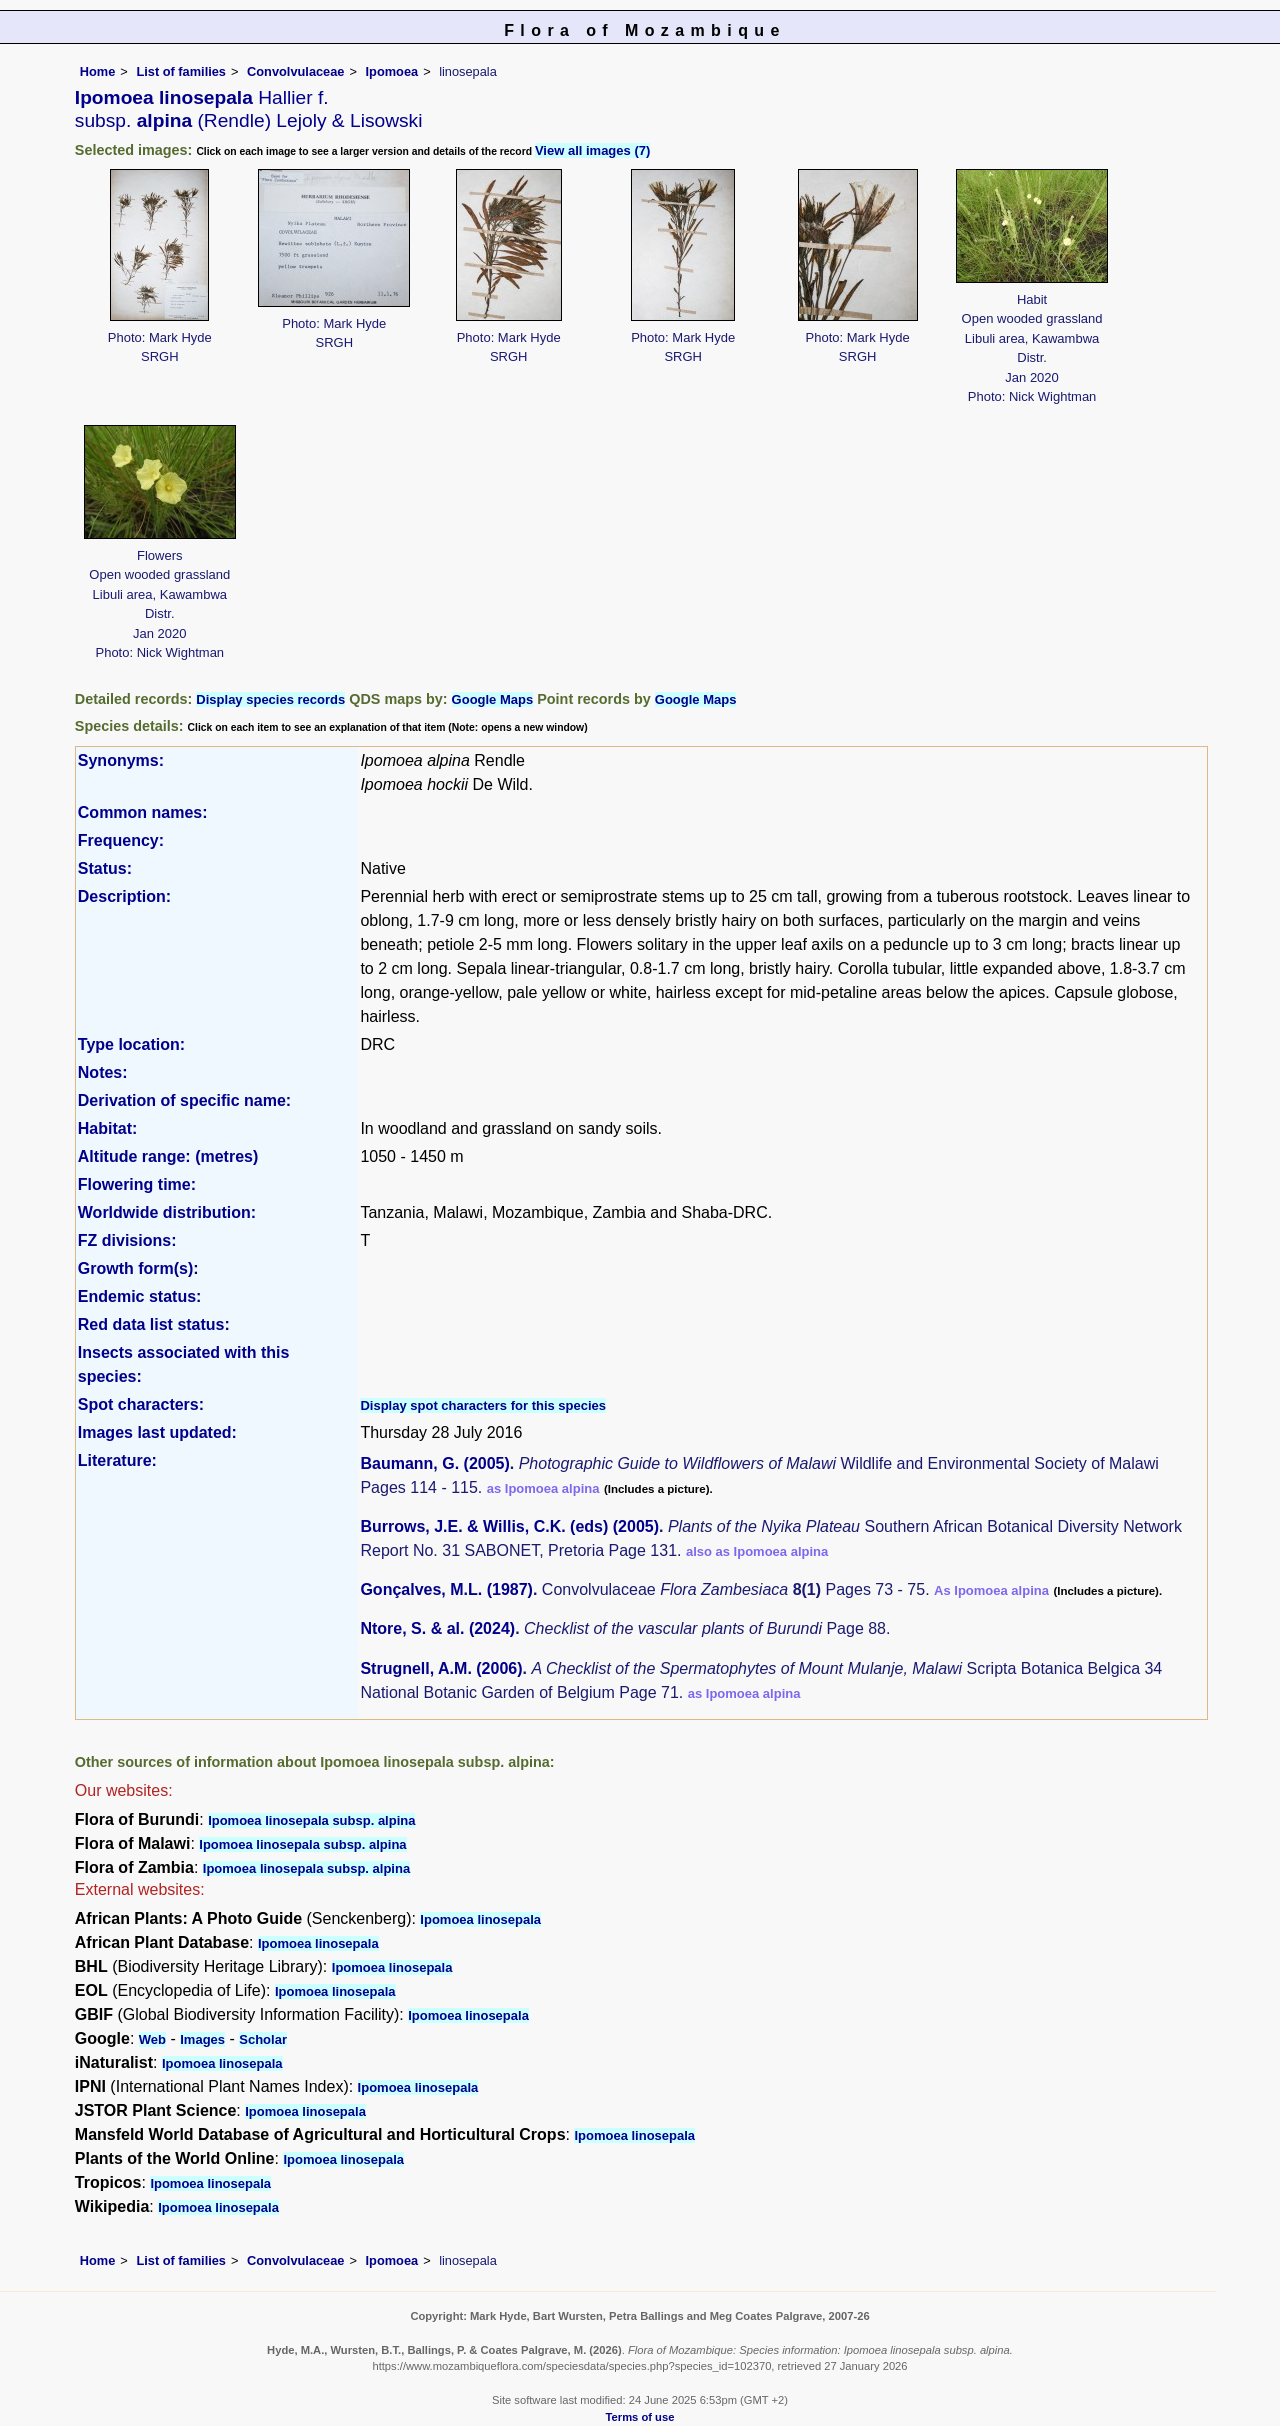 This screenshot has height=2426, width=1280. What do you see at coordinates (152, 2039) in the screenshot?
I see `Web` at bounding box center [152, 2039].